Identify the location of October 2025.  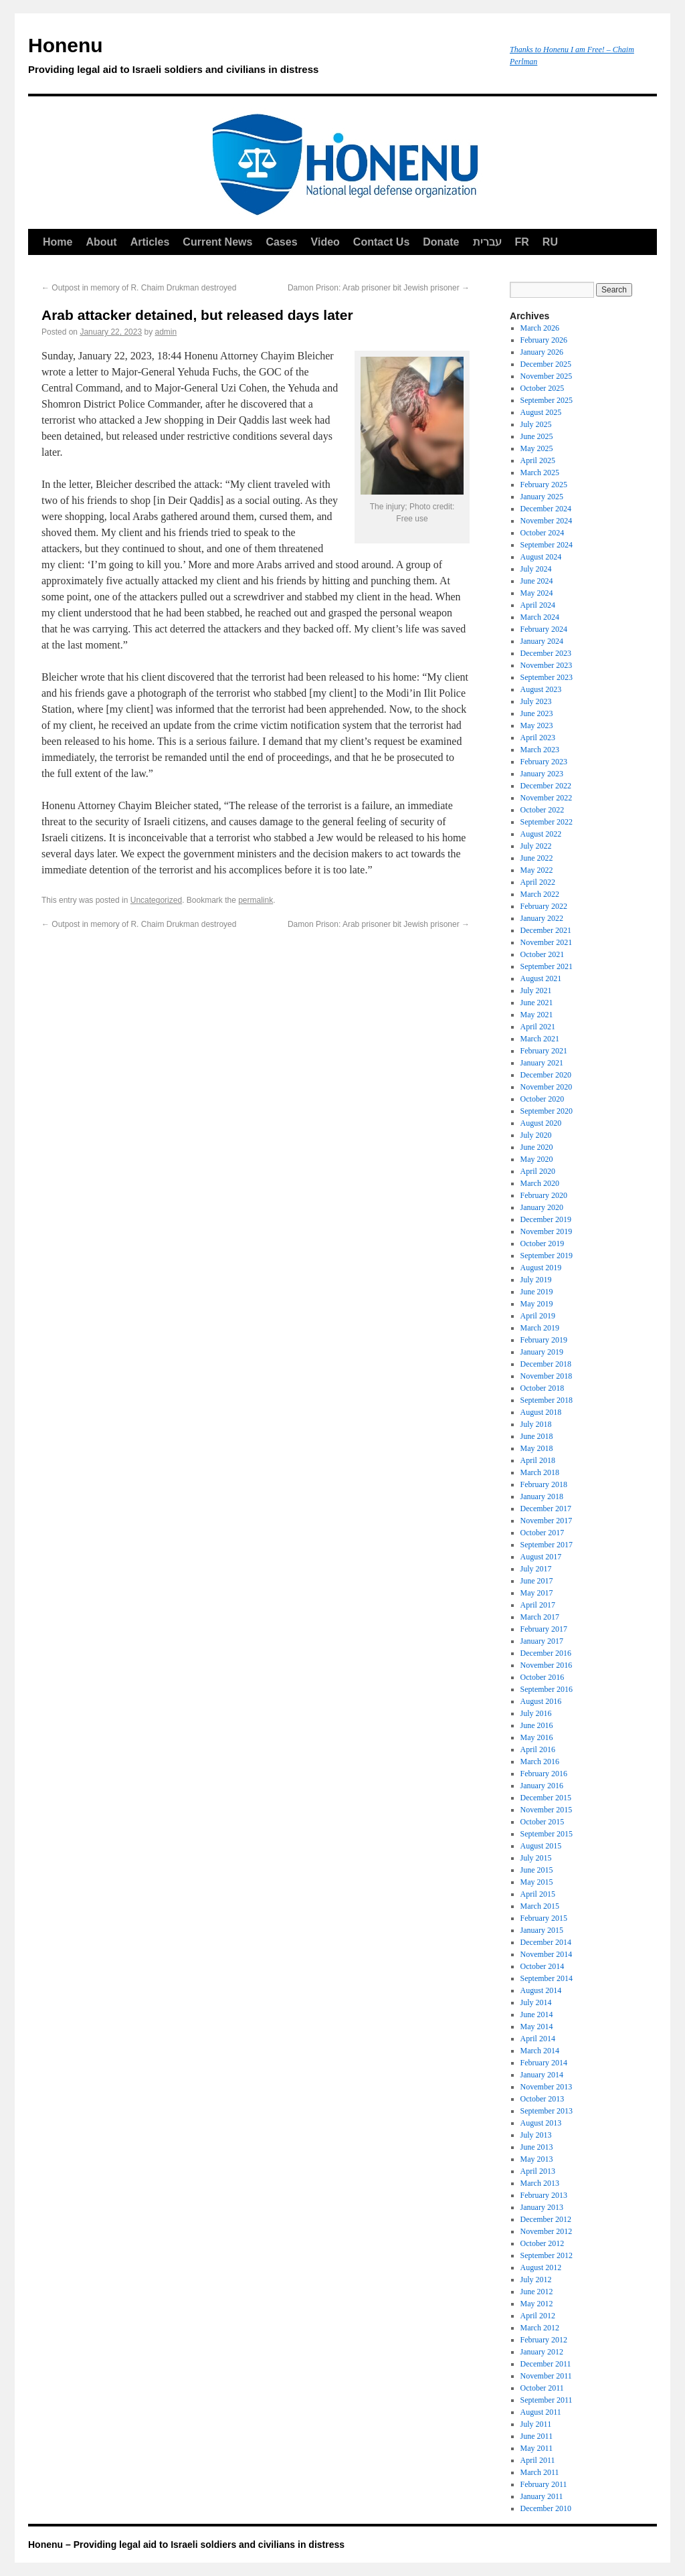
(542, 388).